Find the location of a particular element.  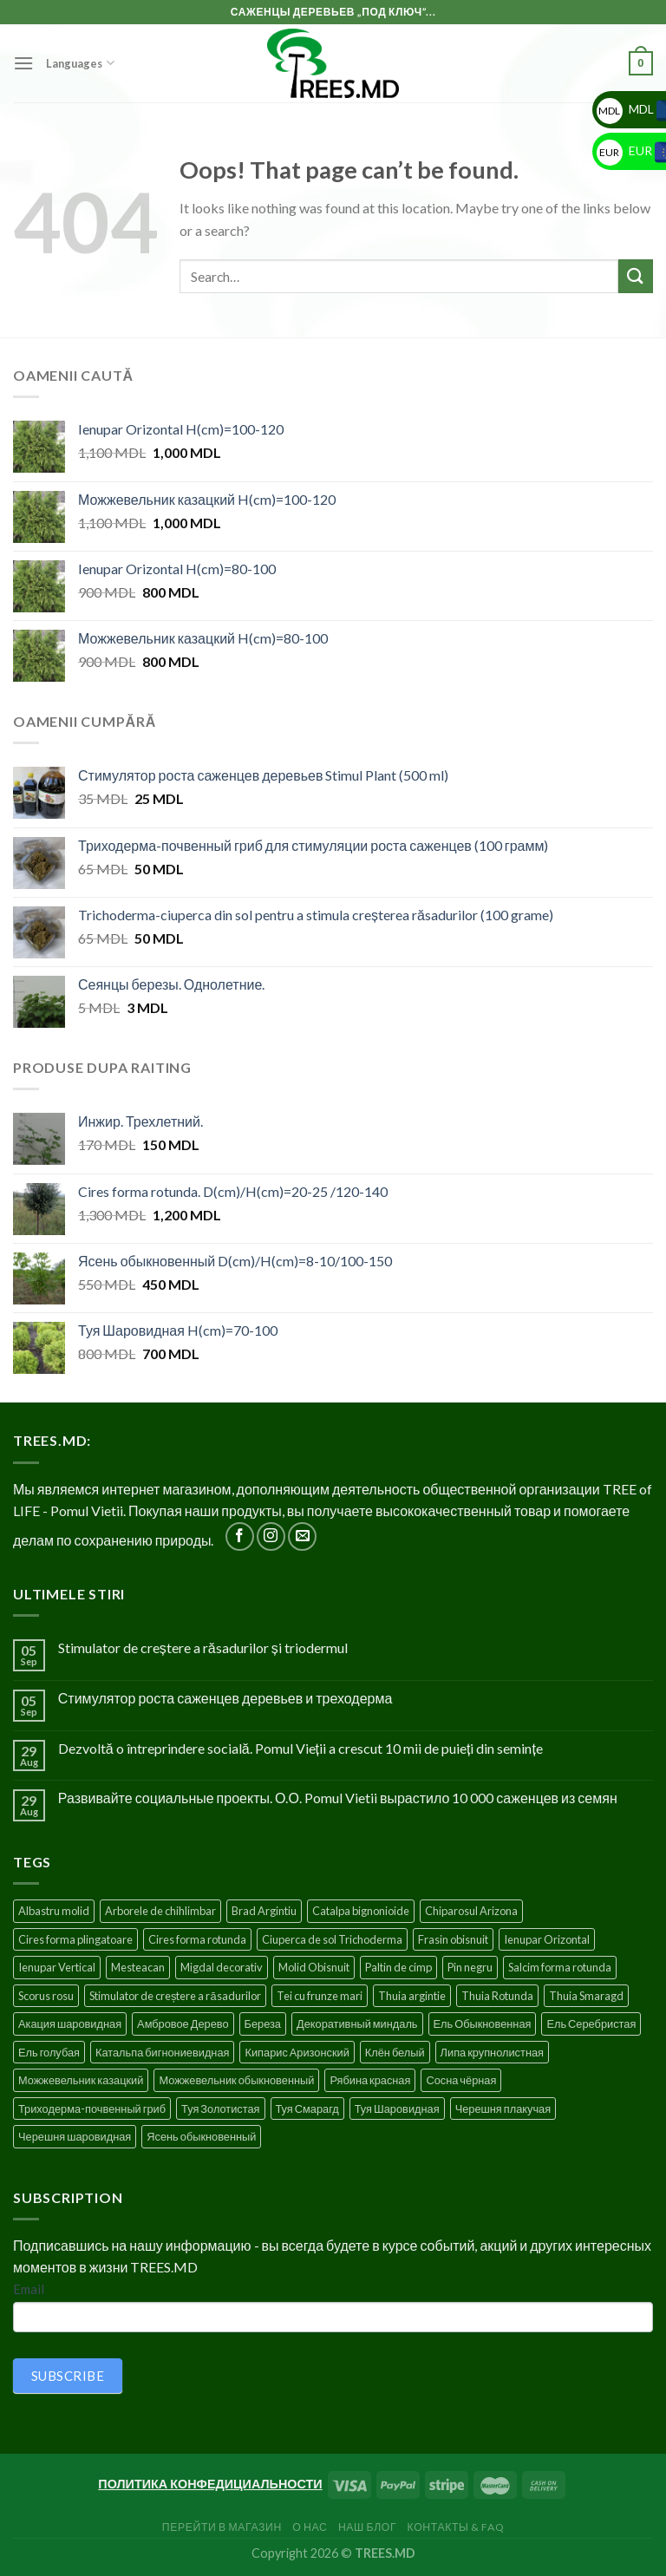

Migdal decorativ [Migdal decorativ (5 products)] is located at coordinates (221, 1967).